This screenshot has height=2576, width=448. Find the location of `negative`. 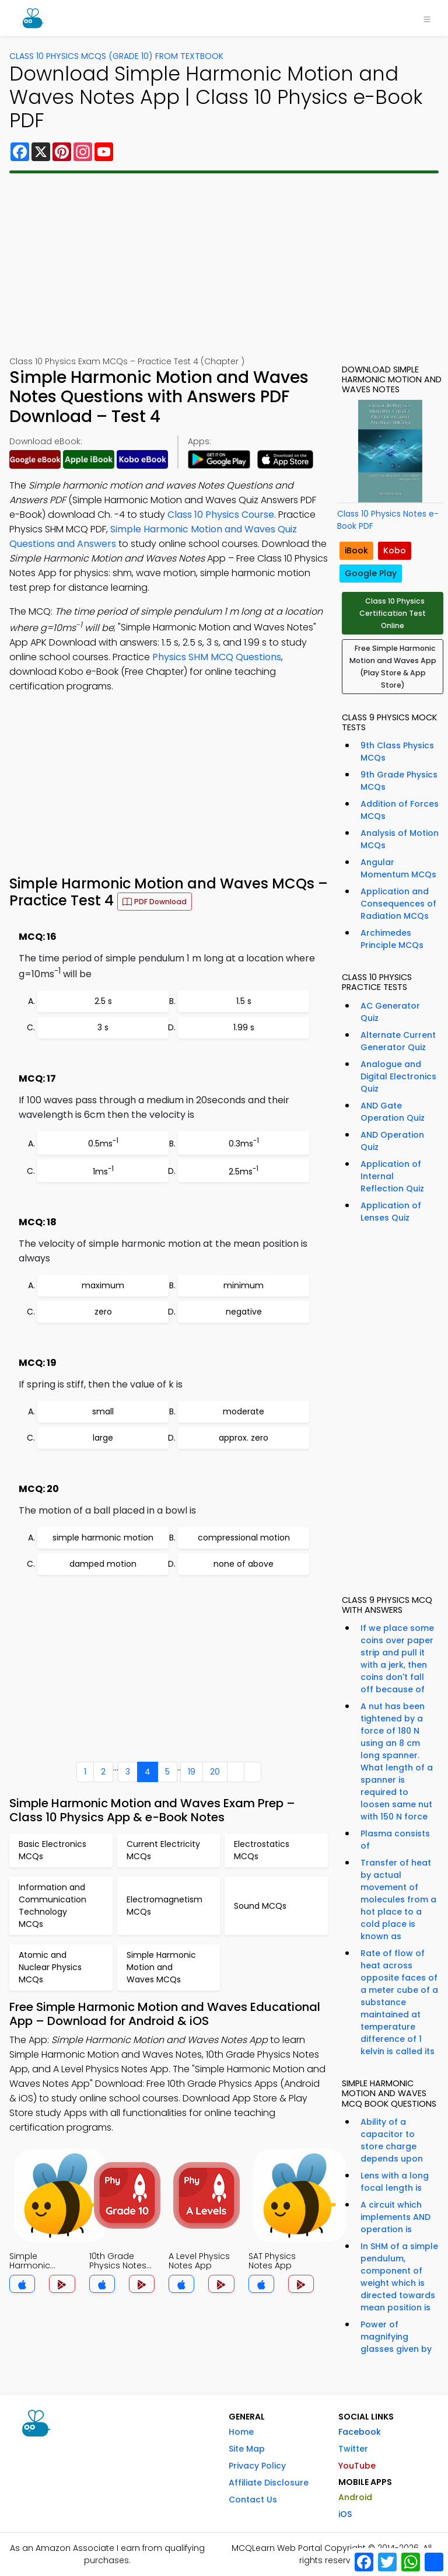

negative is located at coordinates (244, 1311).